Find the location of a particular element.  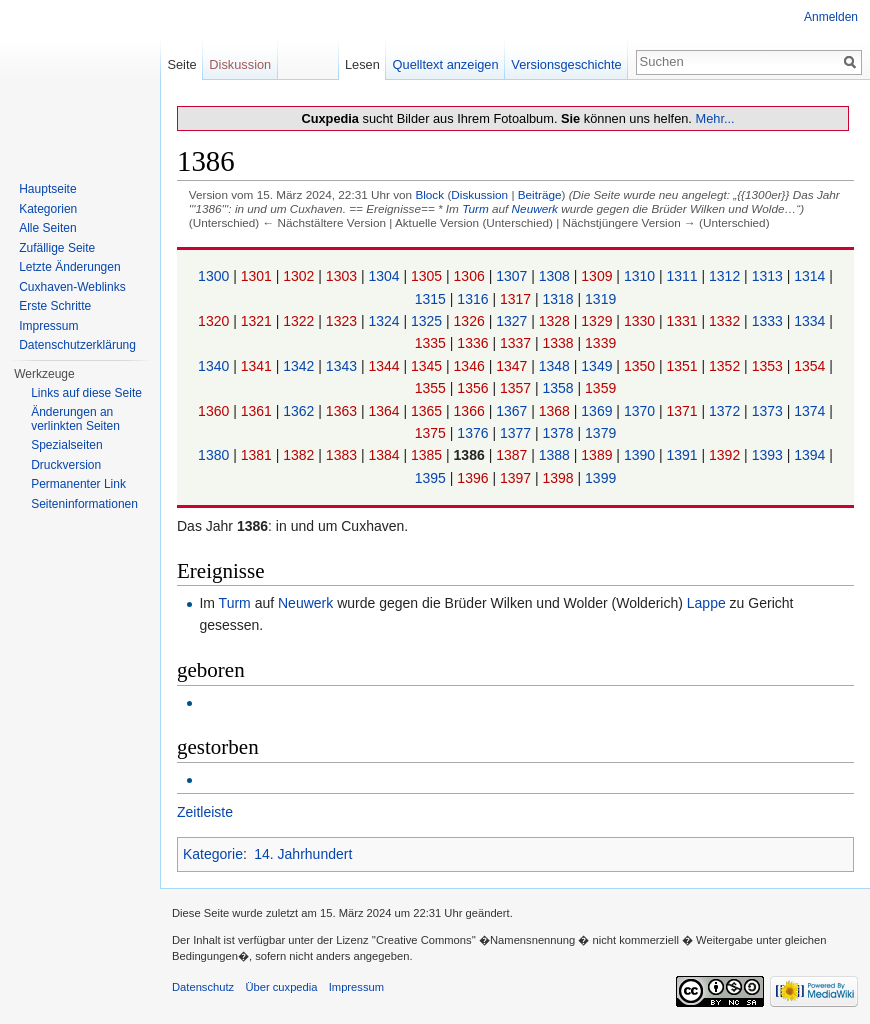

Mehr... is located at coordinates (714, 118).